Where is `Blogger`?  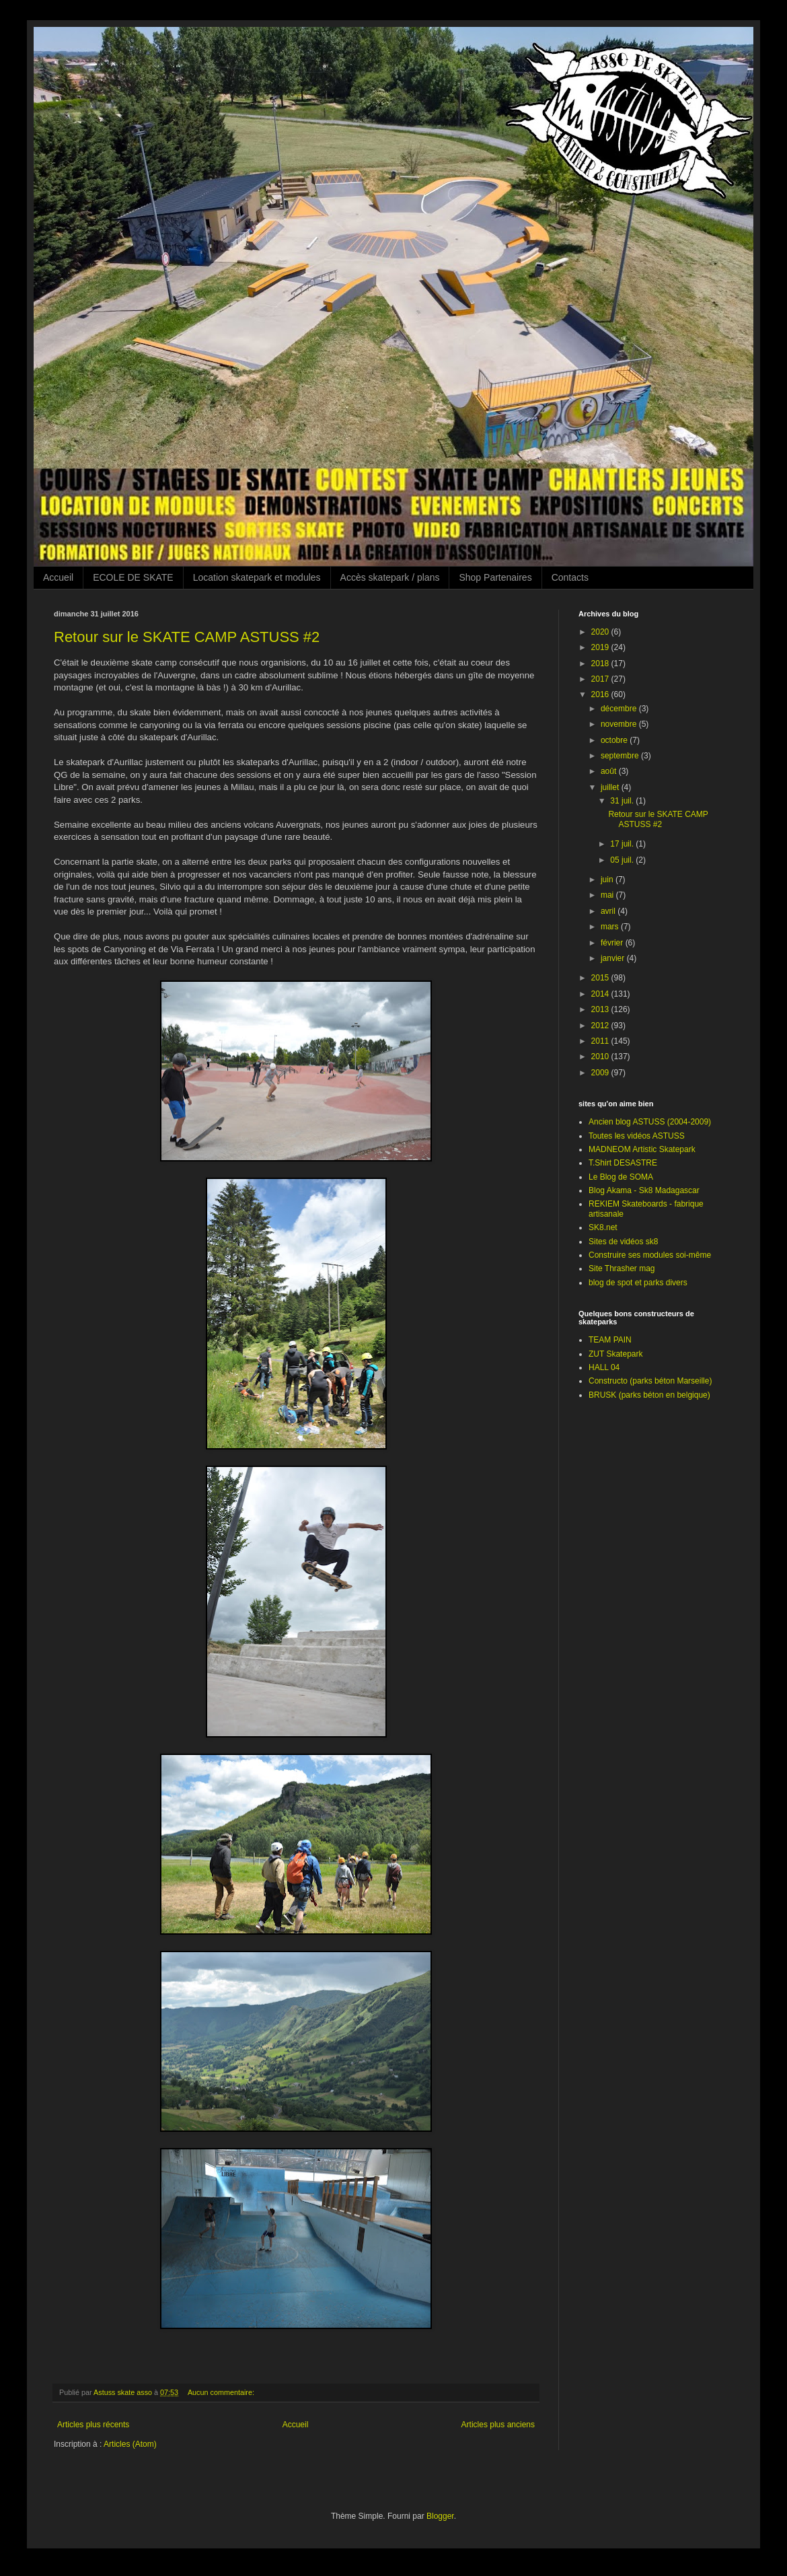 Blogger is located at coordinates (440, 2516).